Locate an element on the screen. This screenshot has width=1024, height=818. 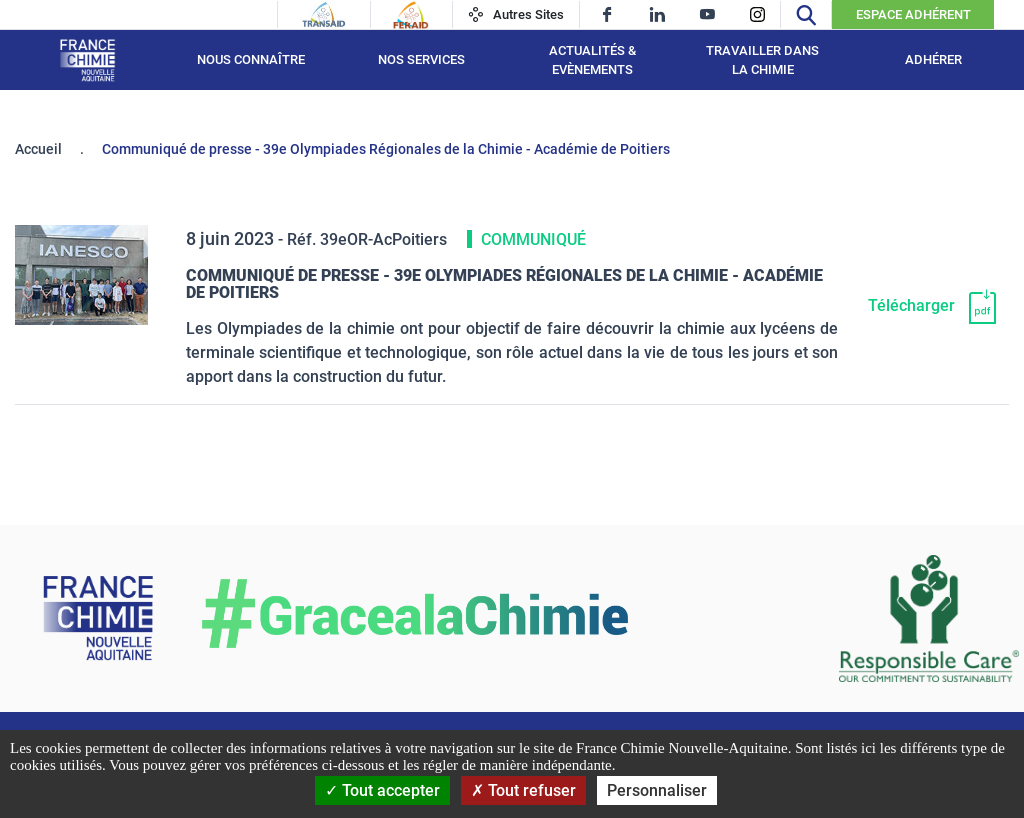
Accueil is located at coordinates (38, 149).